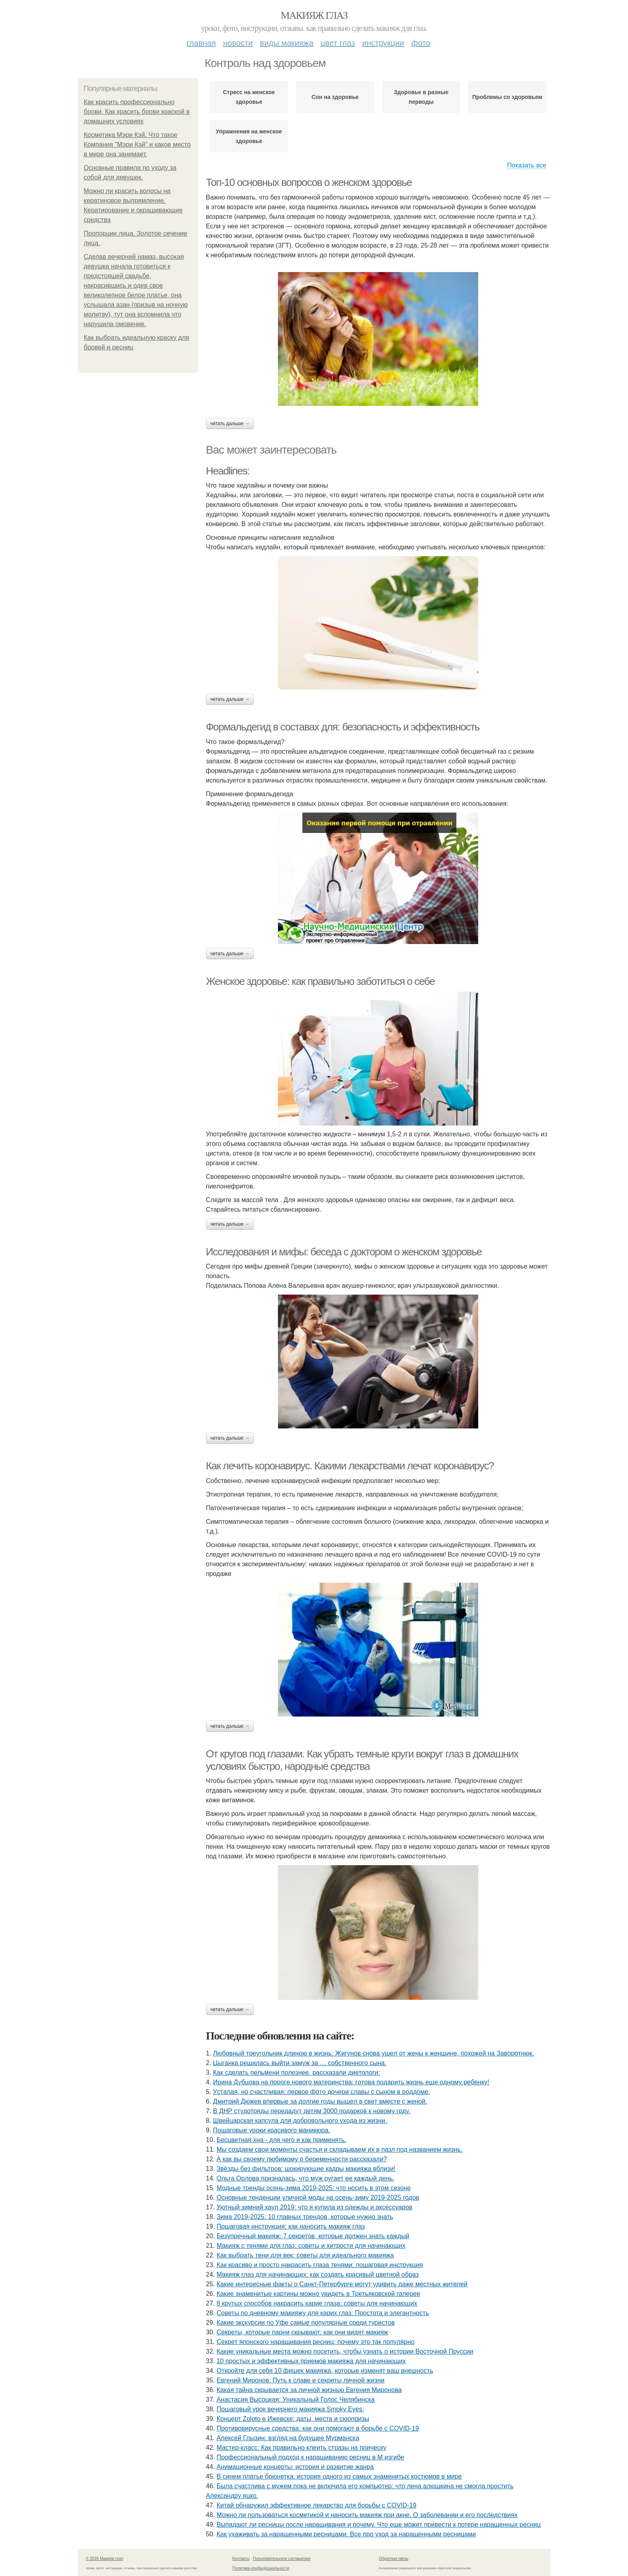 Image resolution: width=628 pixels, height=2576 pixels. What do you see at coordinates (201, 42) in the screenshot?
I see `Главная` at bounding box center [201, 42].